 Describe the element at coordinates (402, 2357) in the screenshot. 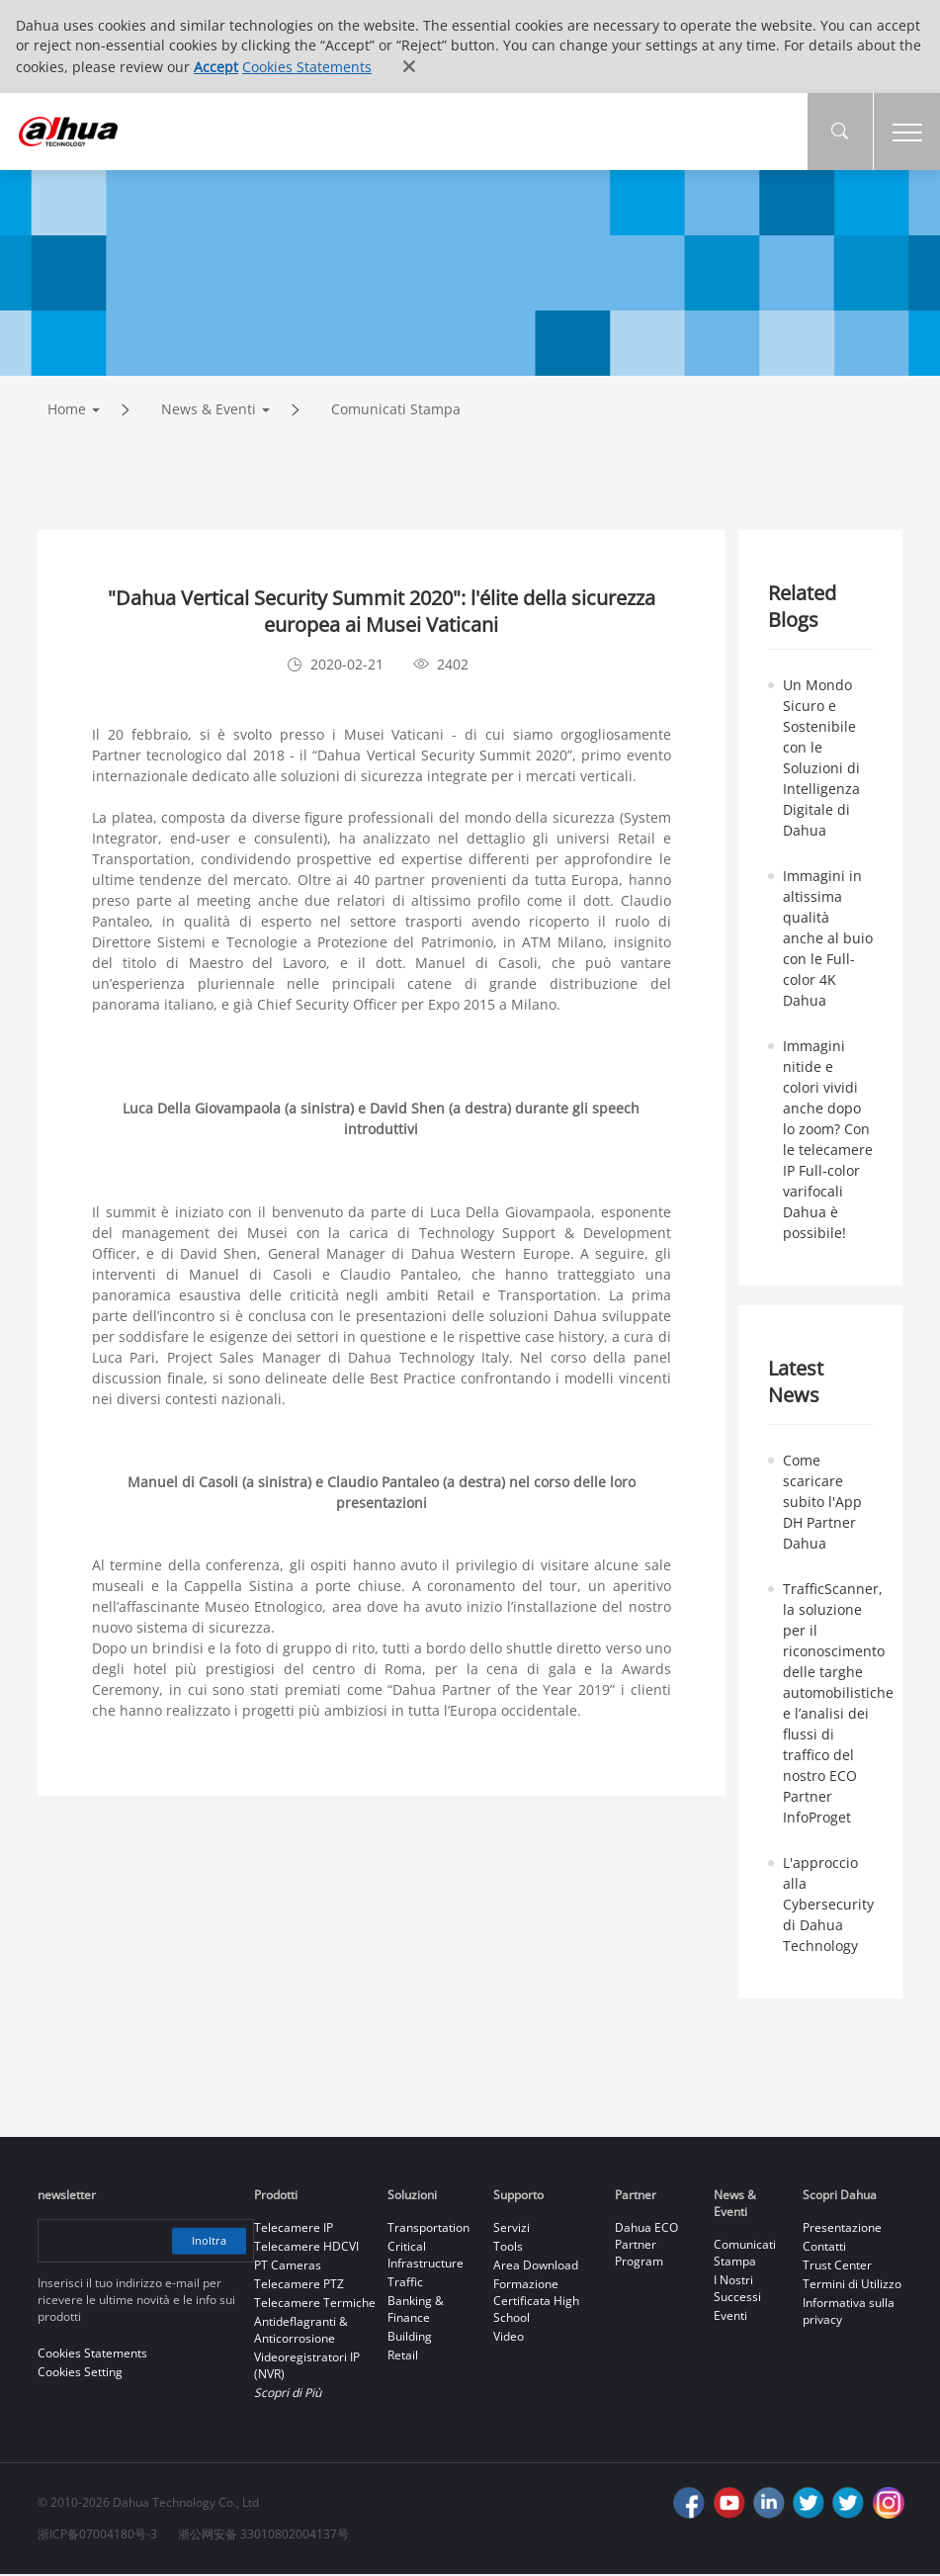

I see `Retail` at that location.